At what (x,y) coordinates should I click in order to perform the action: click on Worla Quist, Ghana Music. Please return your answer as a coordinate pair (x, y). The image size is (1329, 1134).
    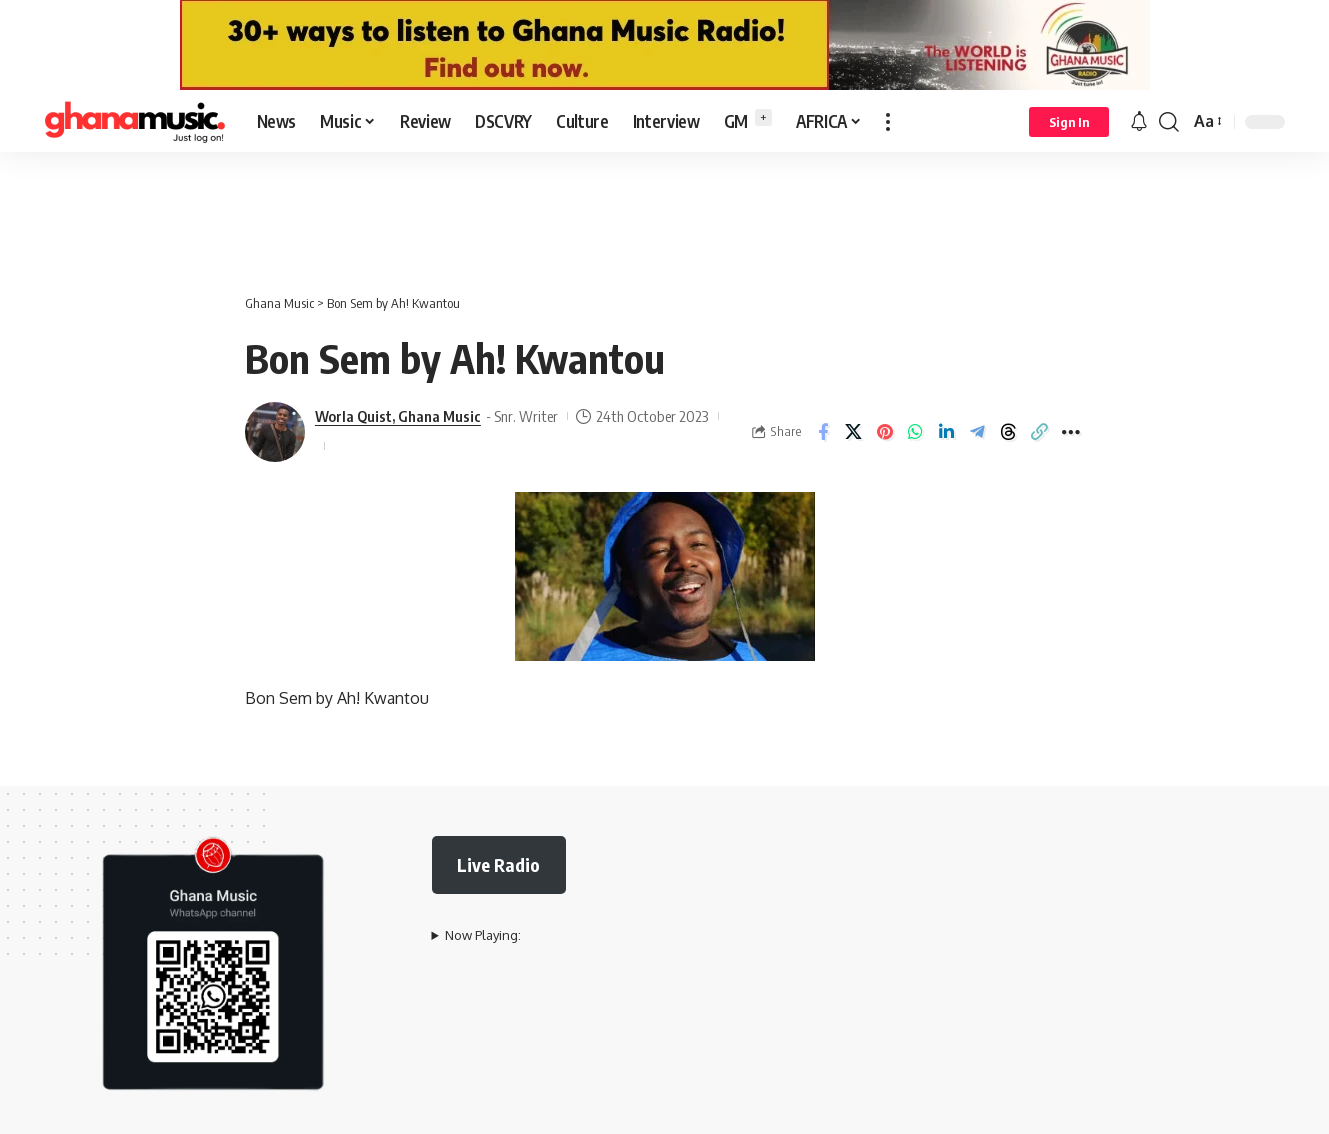
    Looking at the image, I should click on (398, 416).